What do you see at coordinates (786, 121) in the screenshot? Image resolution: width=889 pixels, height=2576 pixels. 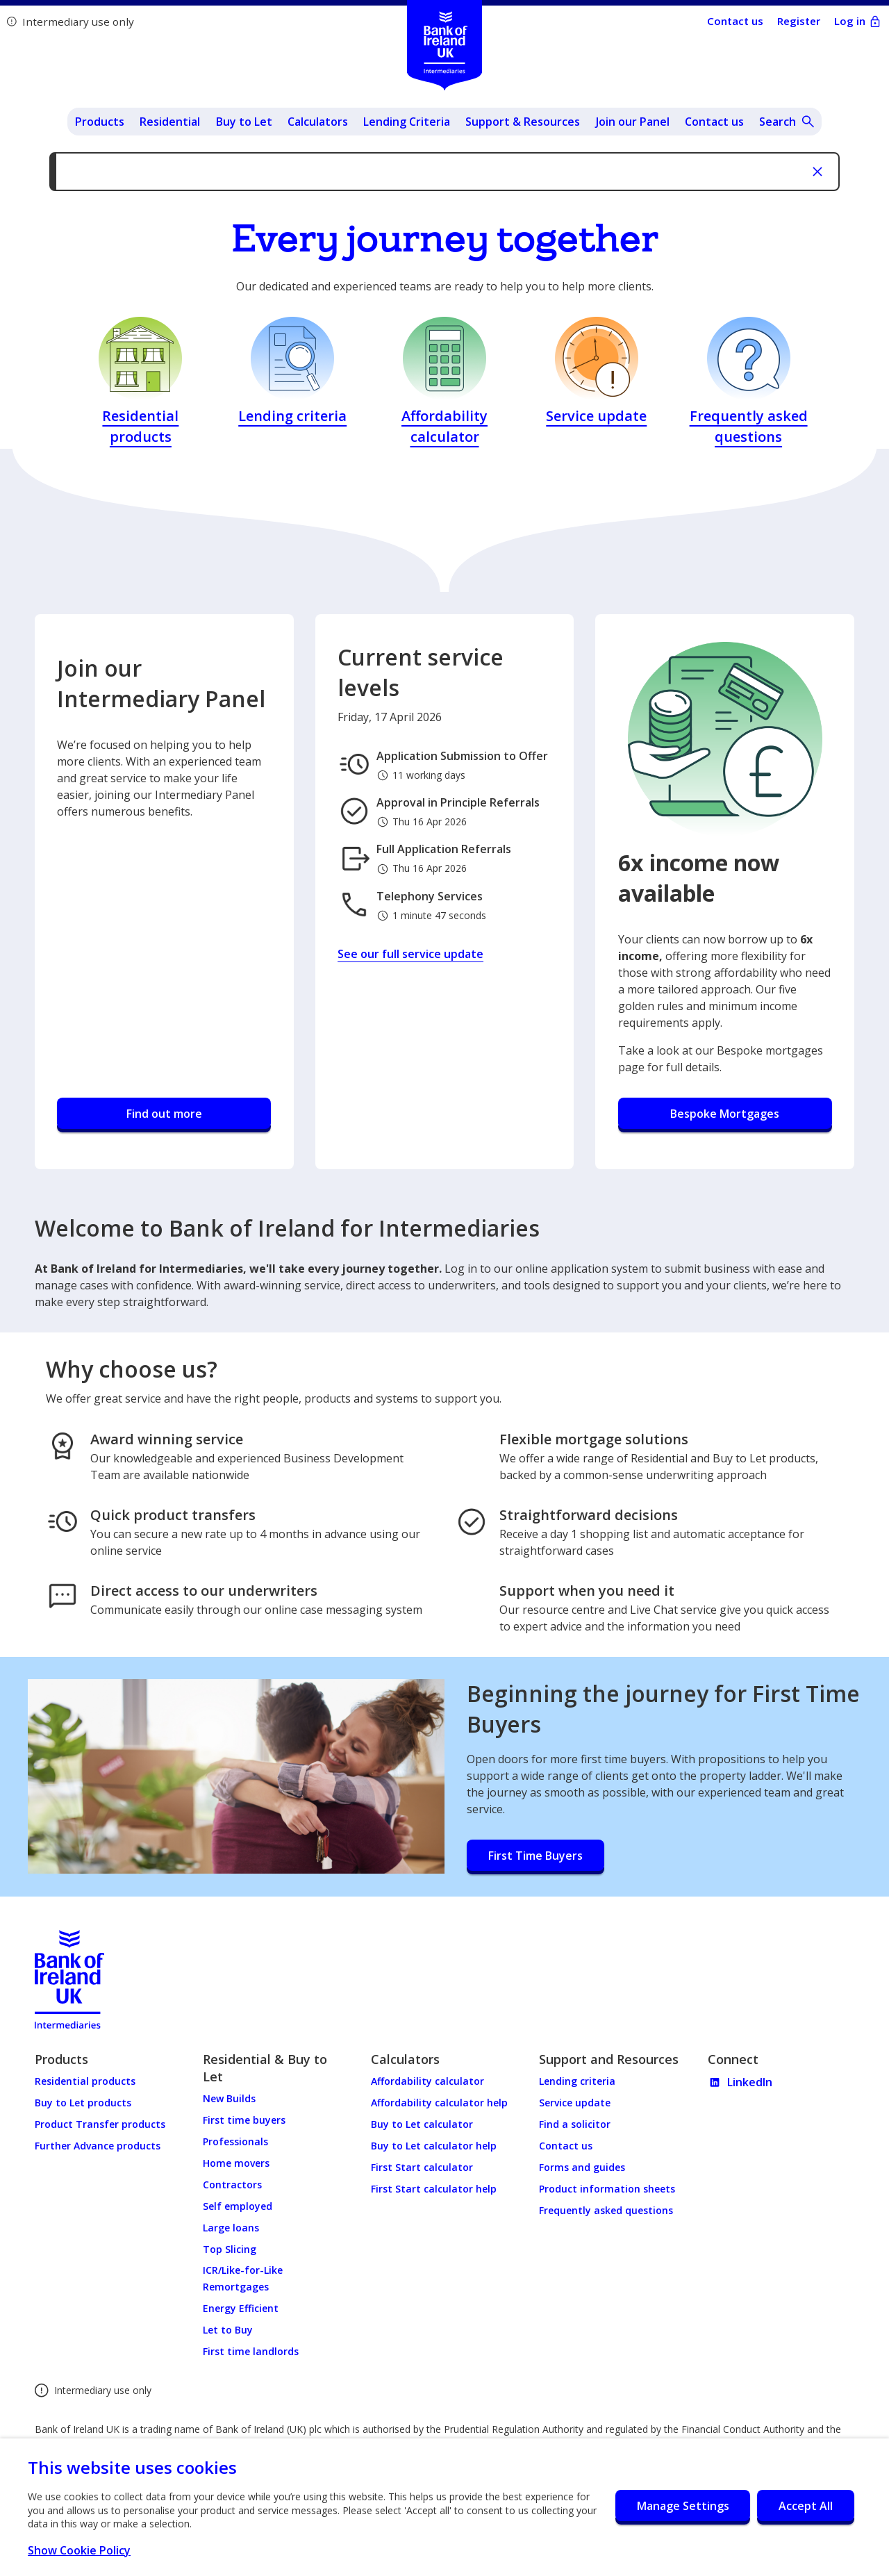 I see `[Open site search]` at bounding box center [786, 121].